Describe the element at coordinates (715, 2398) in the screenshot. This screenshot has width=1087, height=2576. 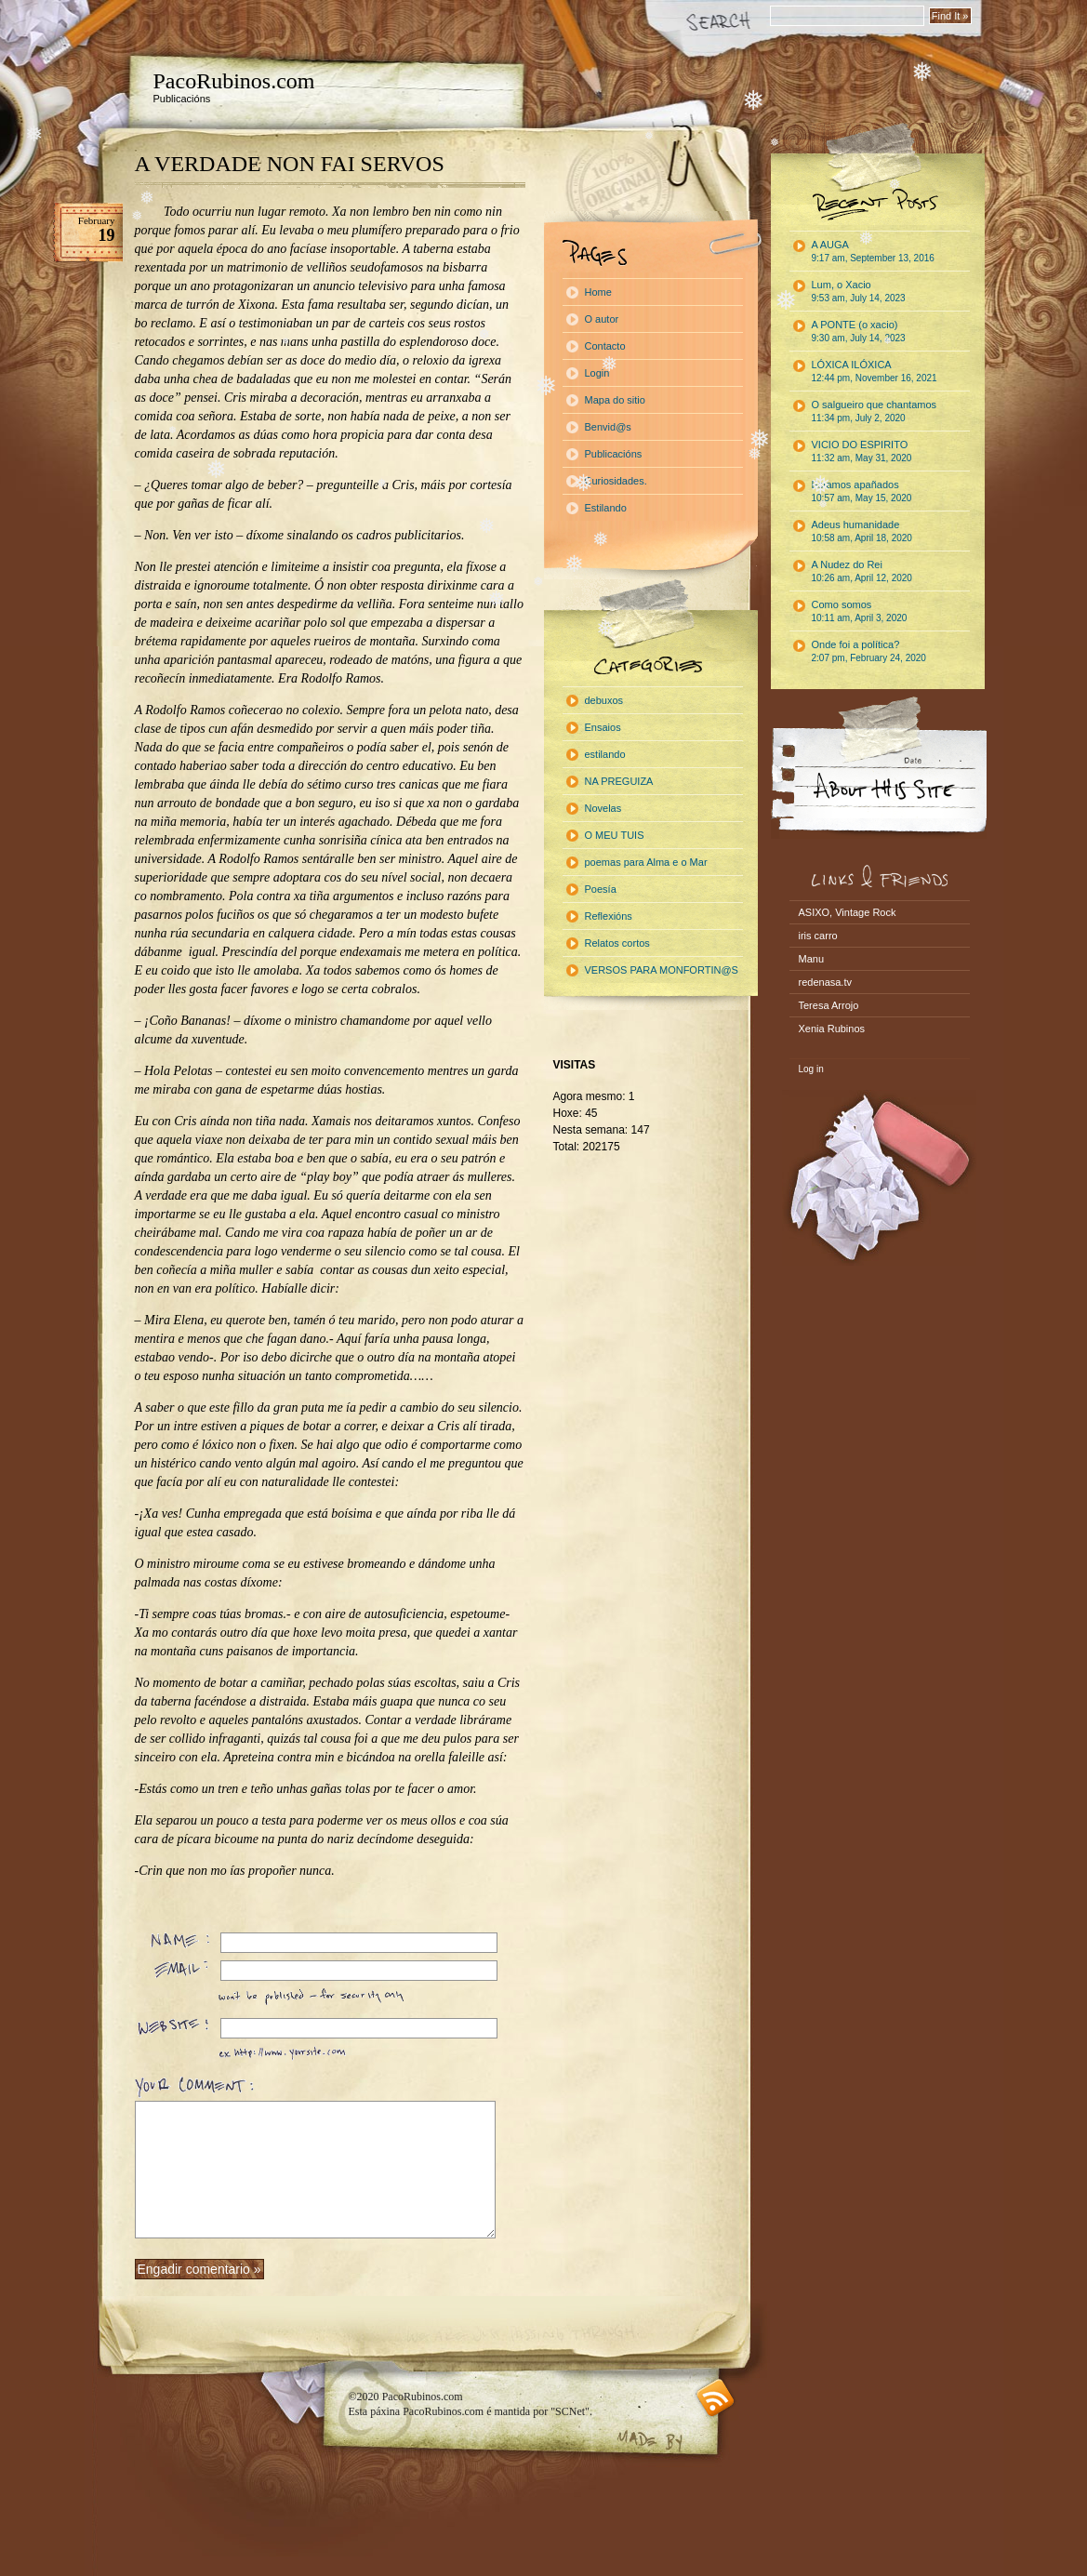
I see `RSS feed` at that location.